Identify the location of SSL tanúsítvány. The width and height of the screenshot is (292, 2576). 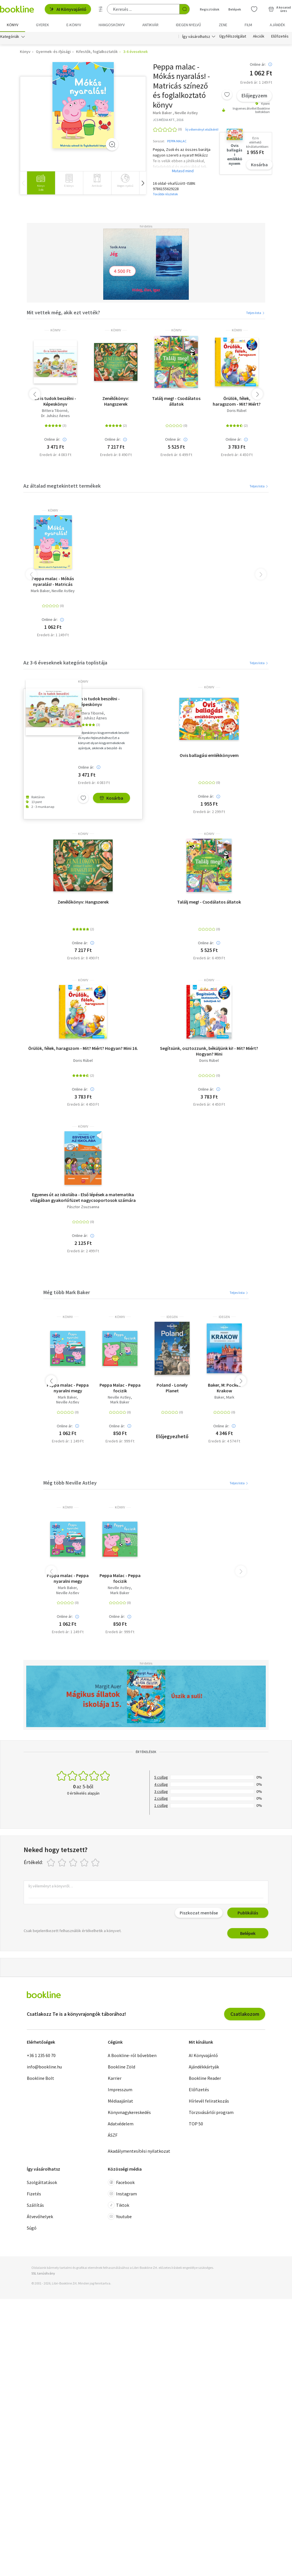
(43, 2273).